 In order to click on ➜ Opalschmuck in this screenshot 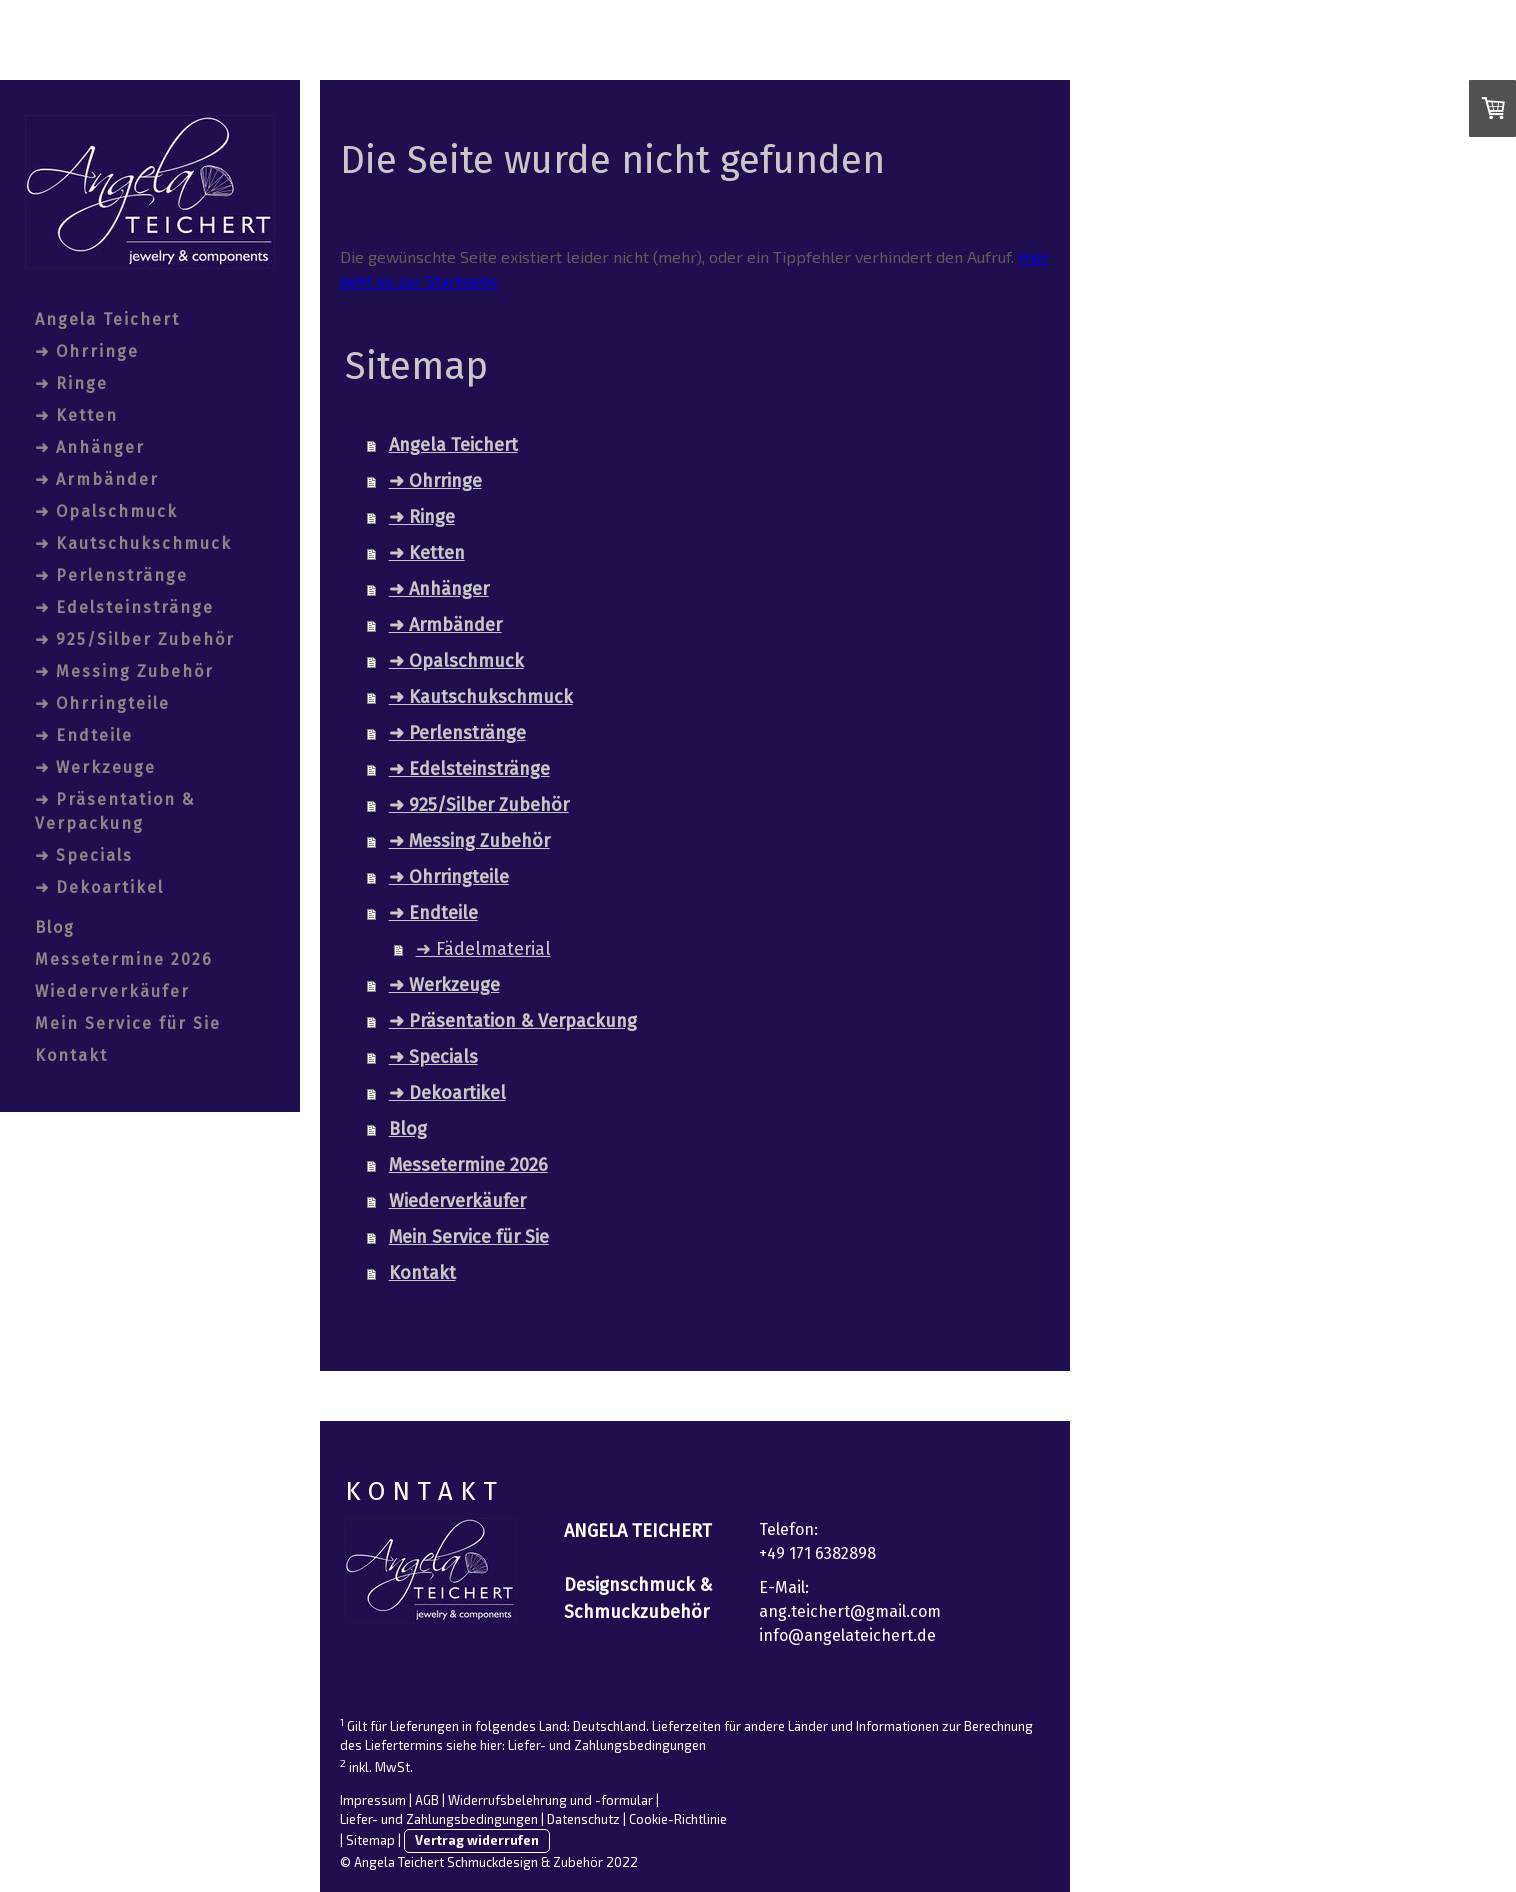, I will do `click(106, 511)`.